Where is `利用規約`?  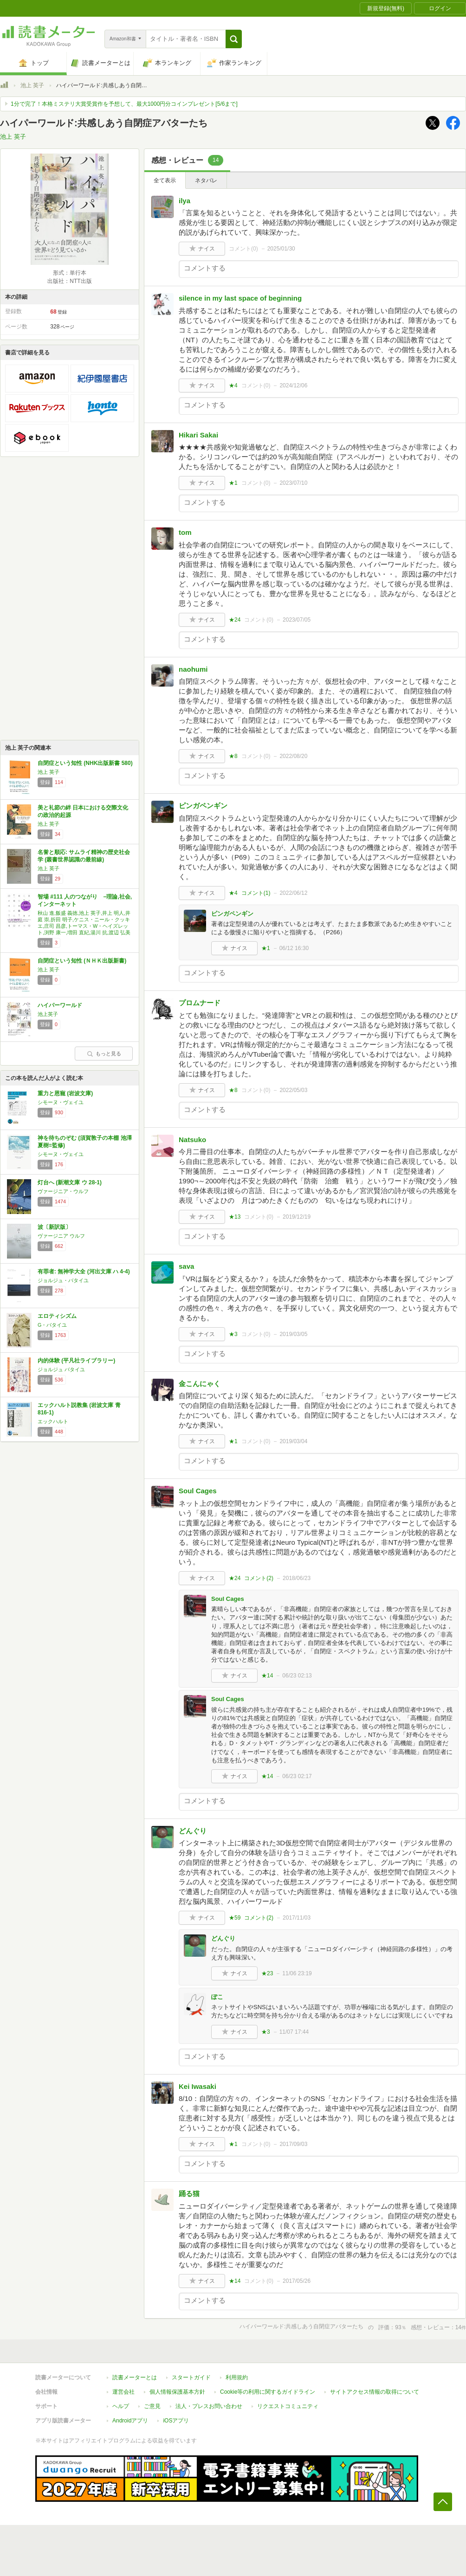 利用規約 is located at coordinates (237, 2377).